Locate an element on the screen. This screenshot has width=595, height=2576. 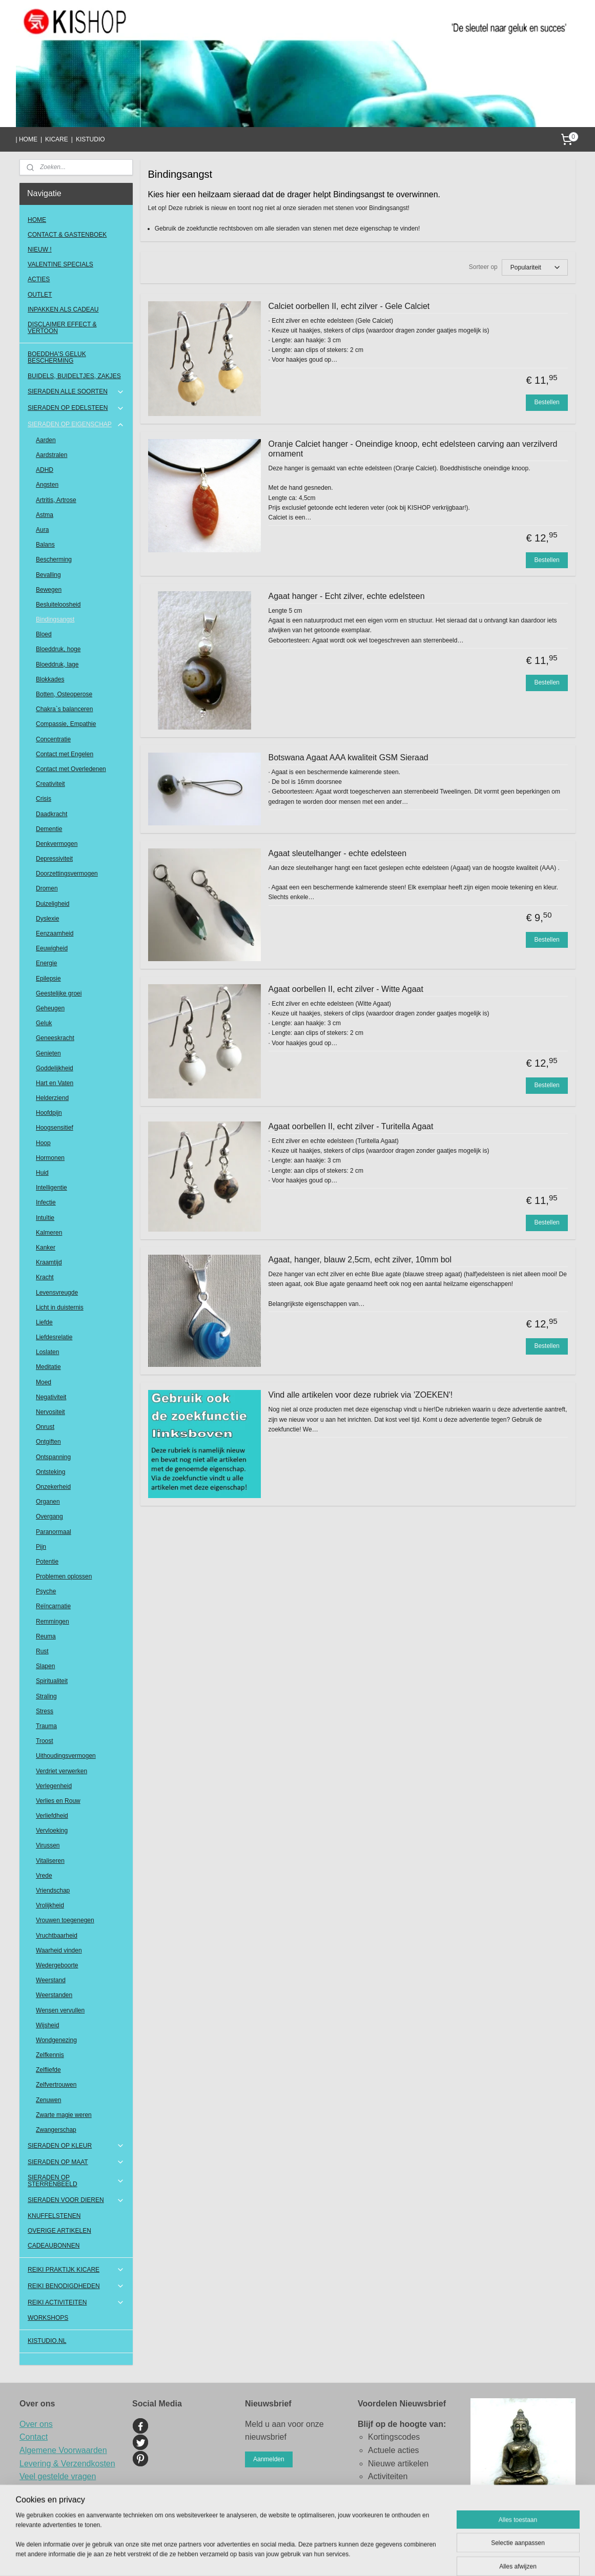
Eenzaamheid is located at coordinates (54, 933).